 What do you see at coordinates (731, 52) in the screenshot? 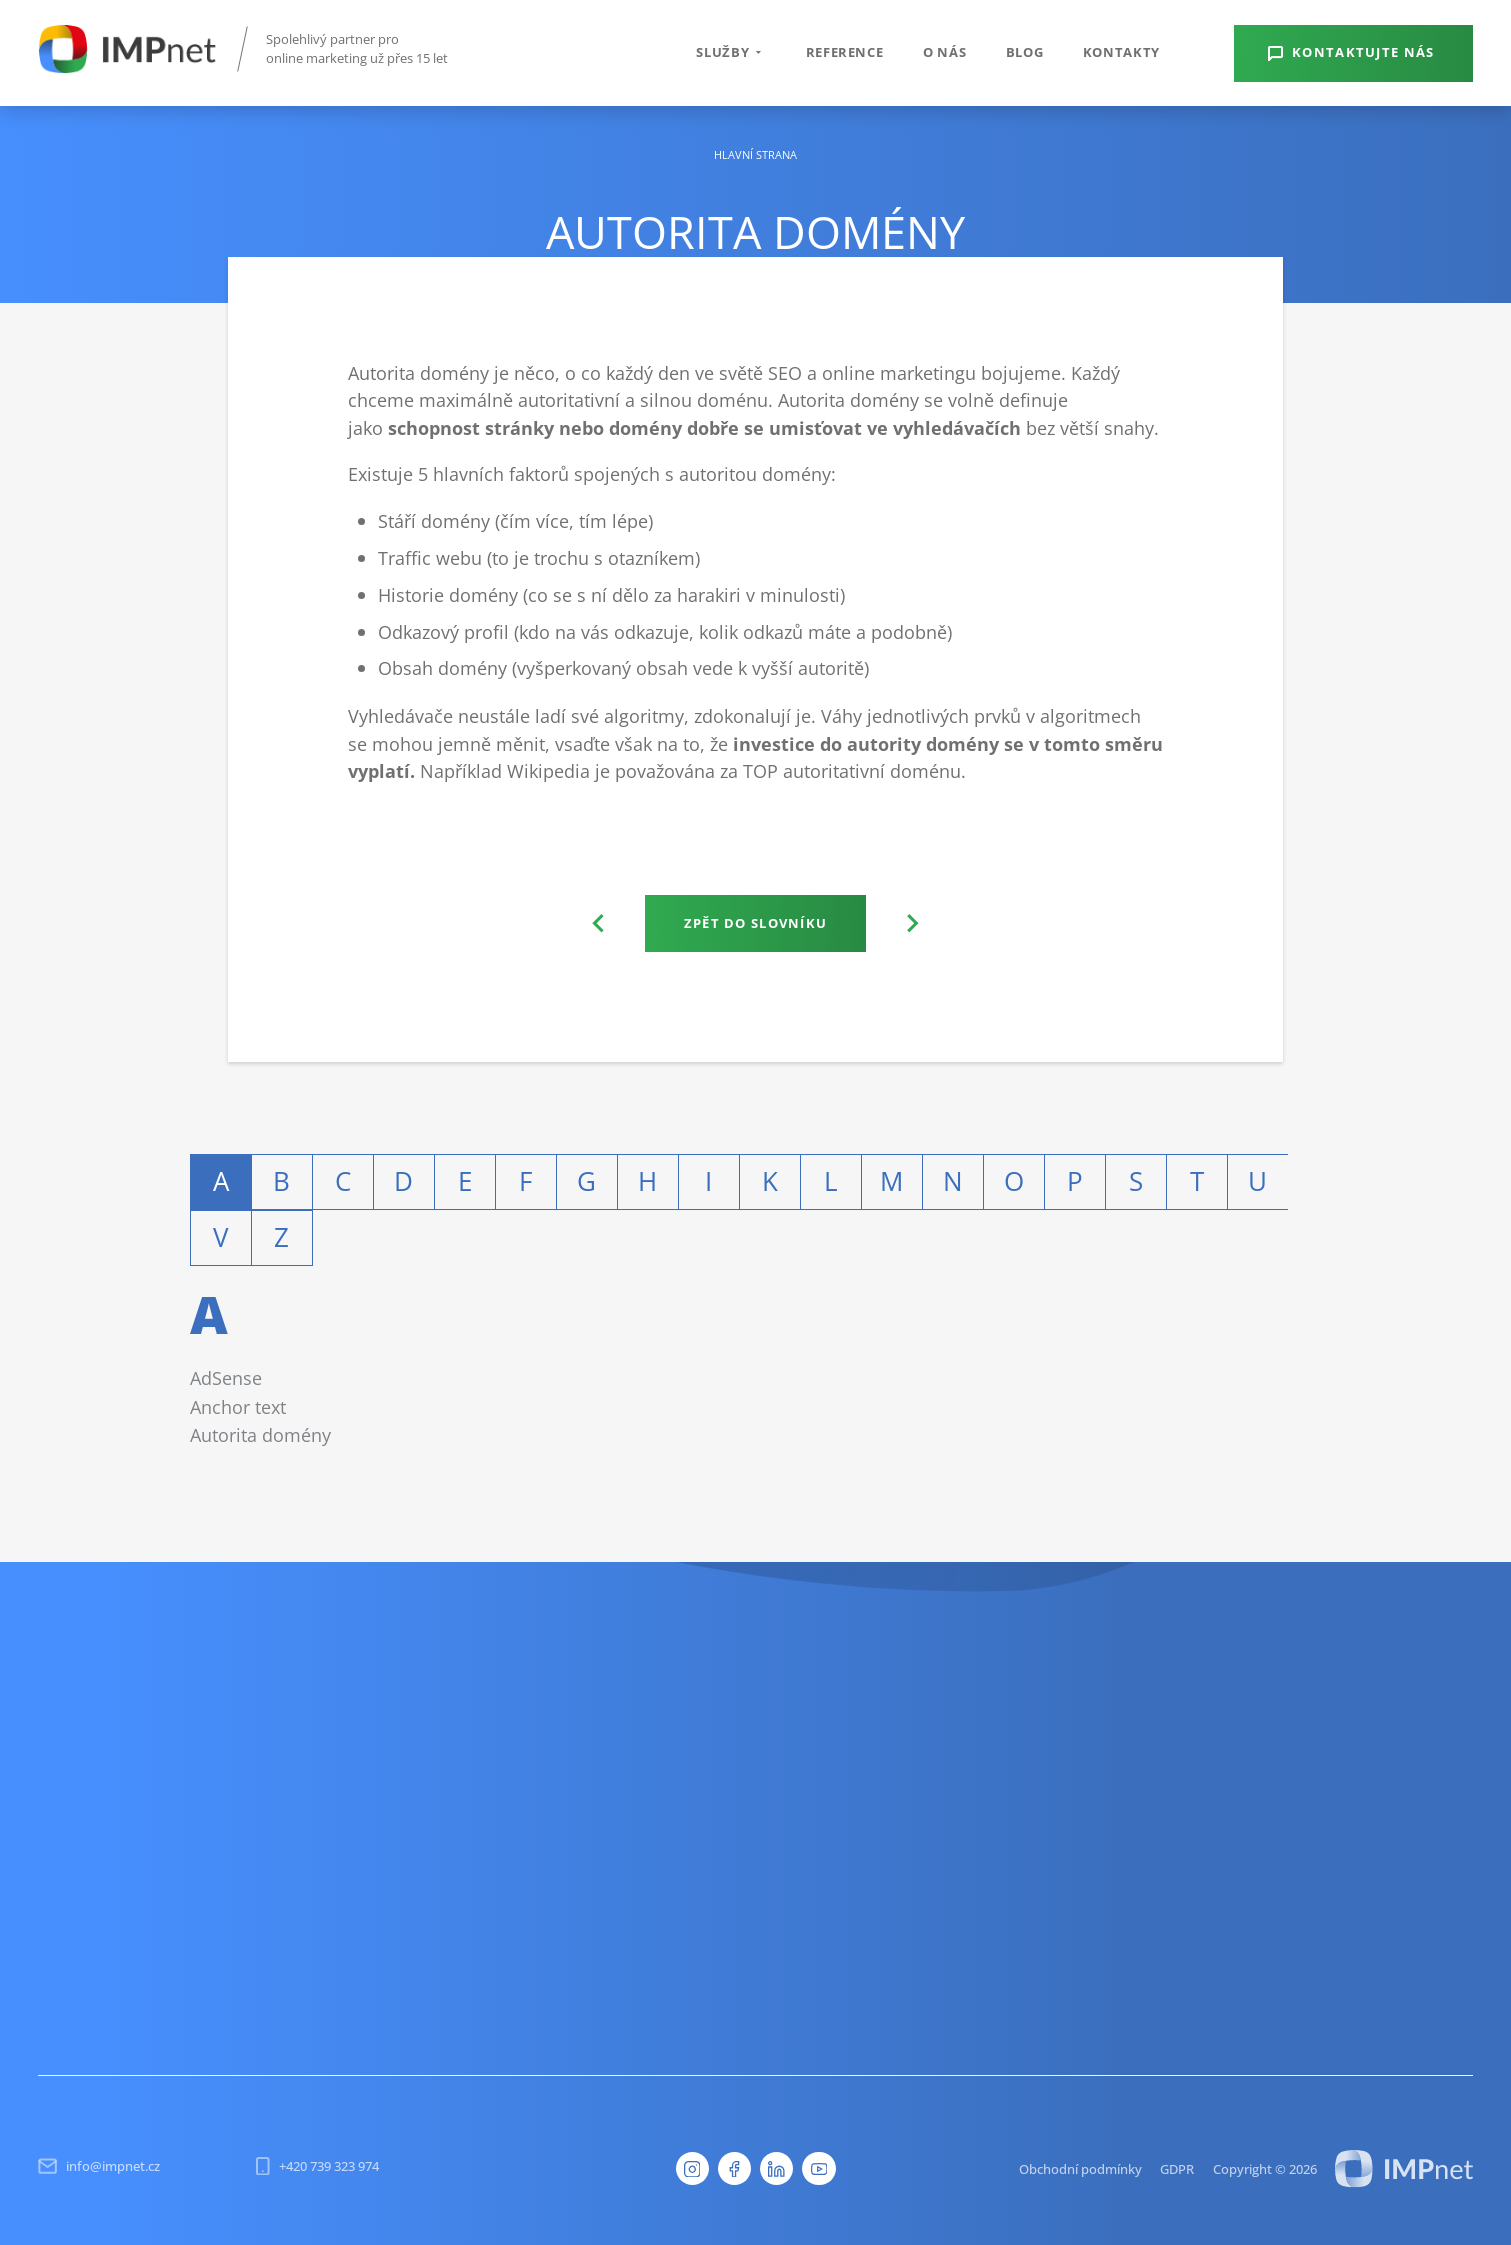
I see `Služby [button]` at bounding box center [731, 52].